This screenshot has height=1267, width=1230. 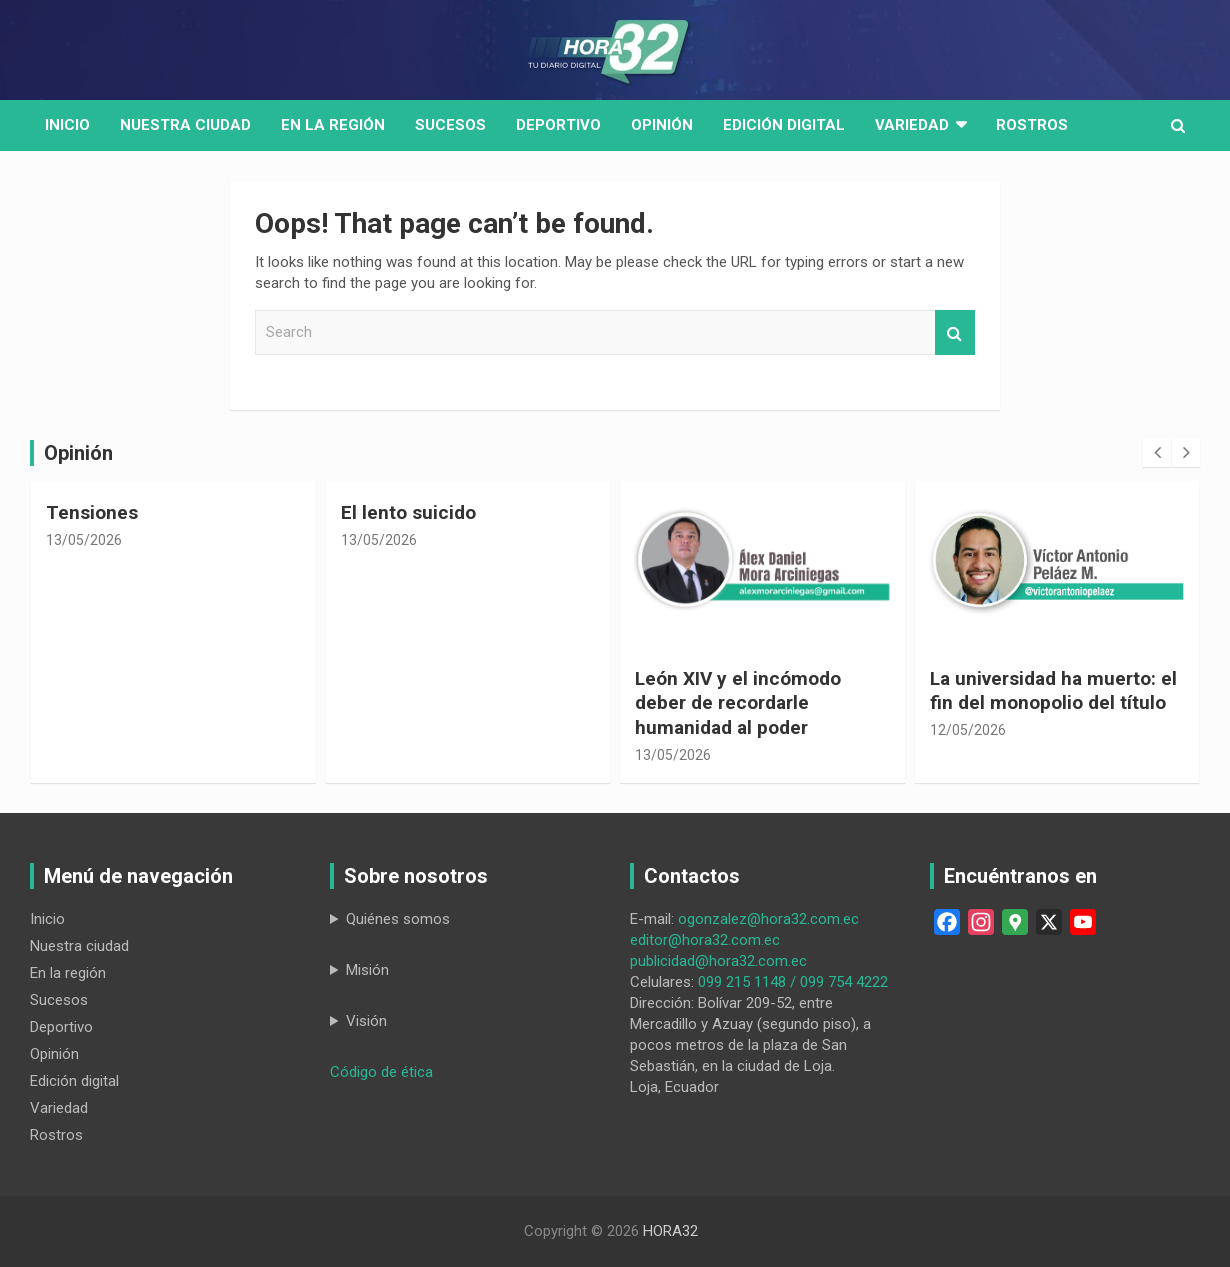 I want to click on publicidad@hora32.com.ec, so click(x=718, y=961).